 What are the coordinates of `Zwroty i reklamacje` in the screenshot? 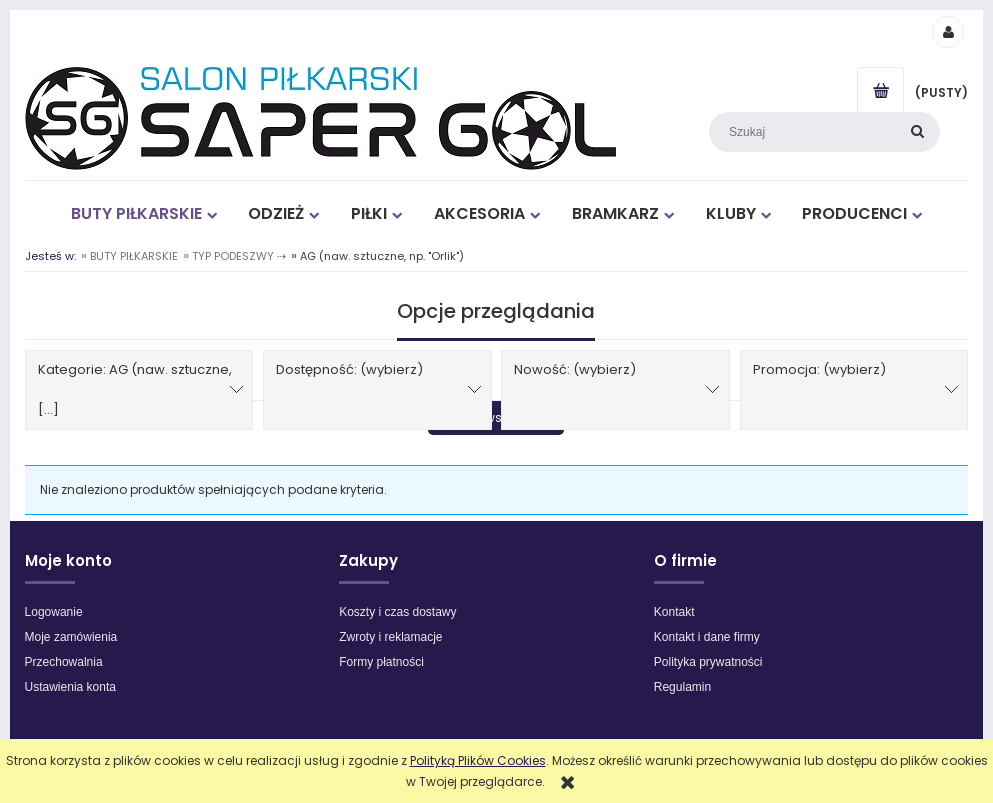 It's located at (390, 637).